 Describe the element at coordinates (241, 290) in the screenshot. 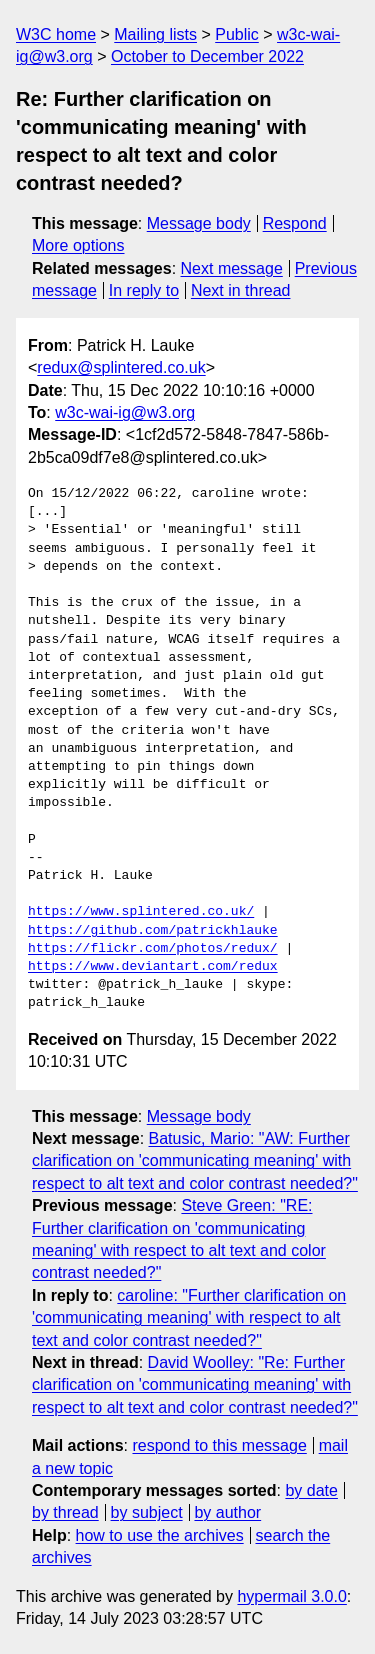

I see `Next in thread` at that location.